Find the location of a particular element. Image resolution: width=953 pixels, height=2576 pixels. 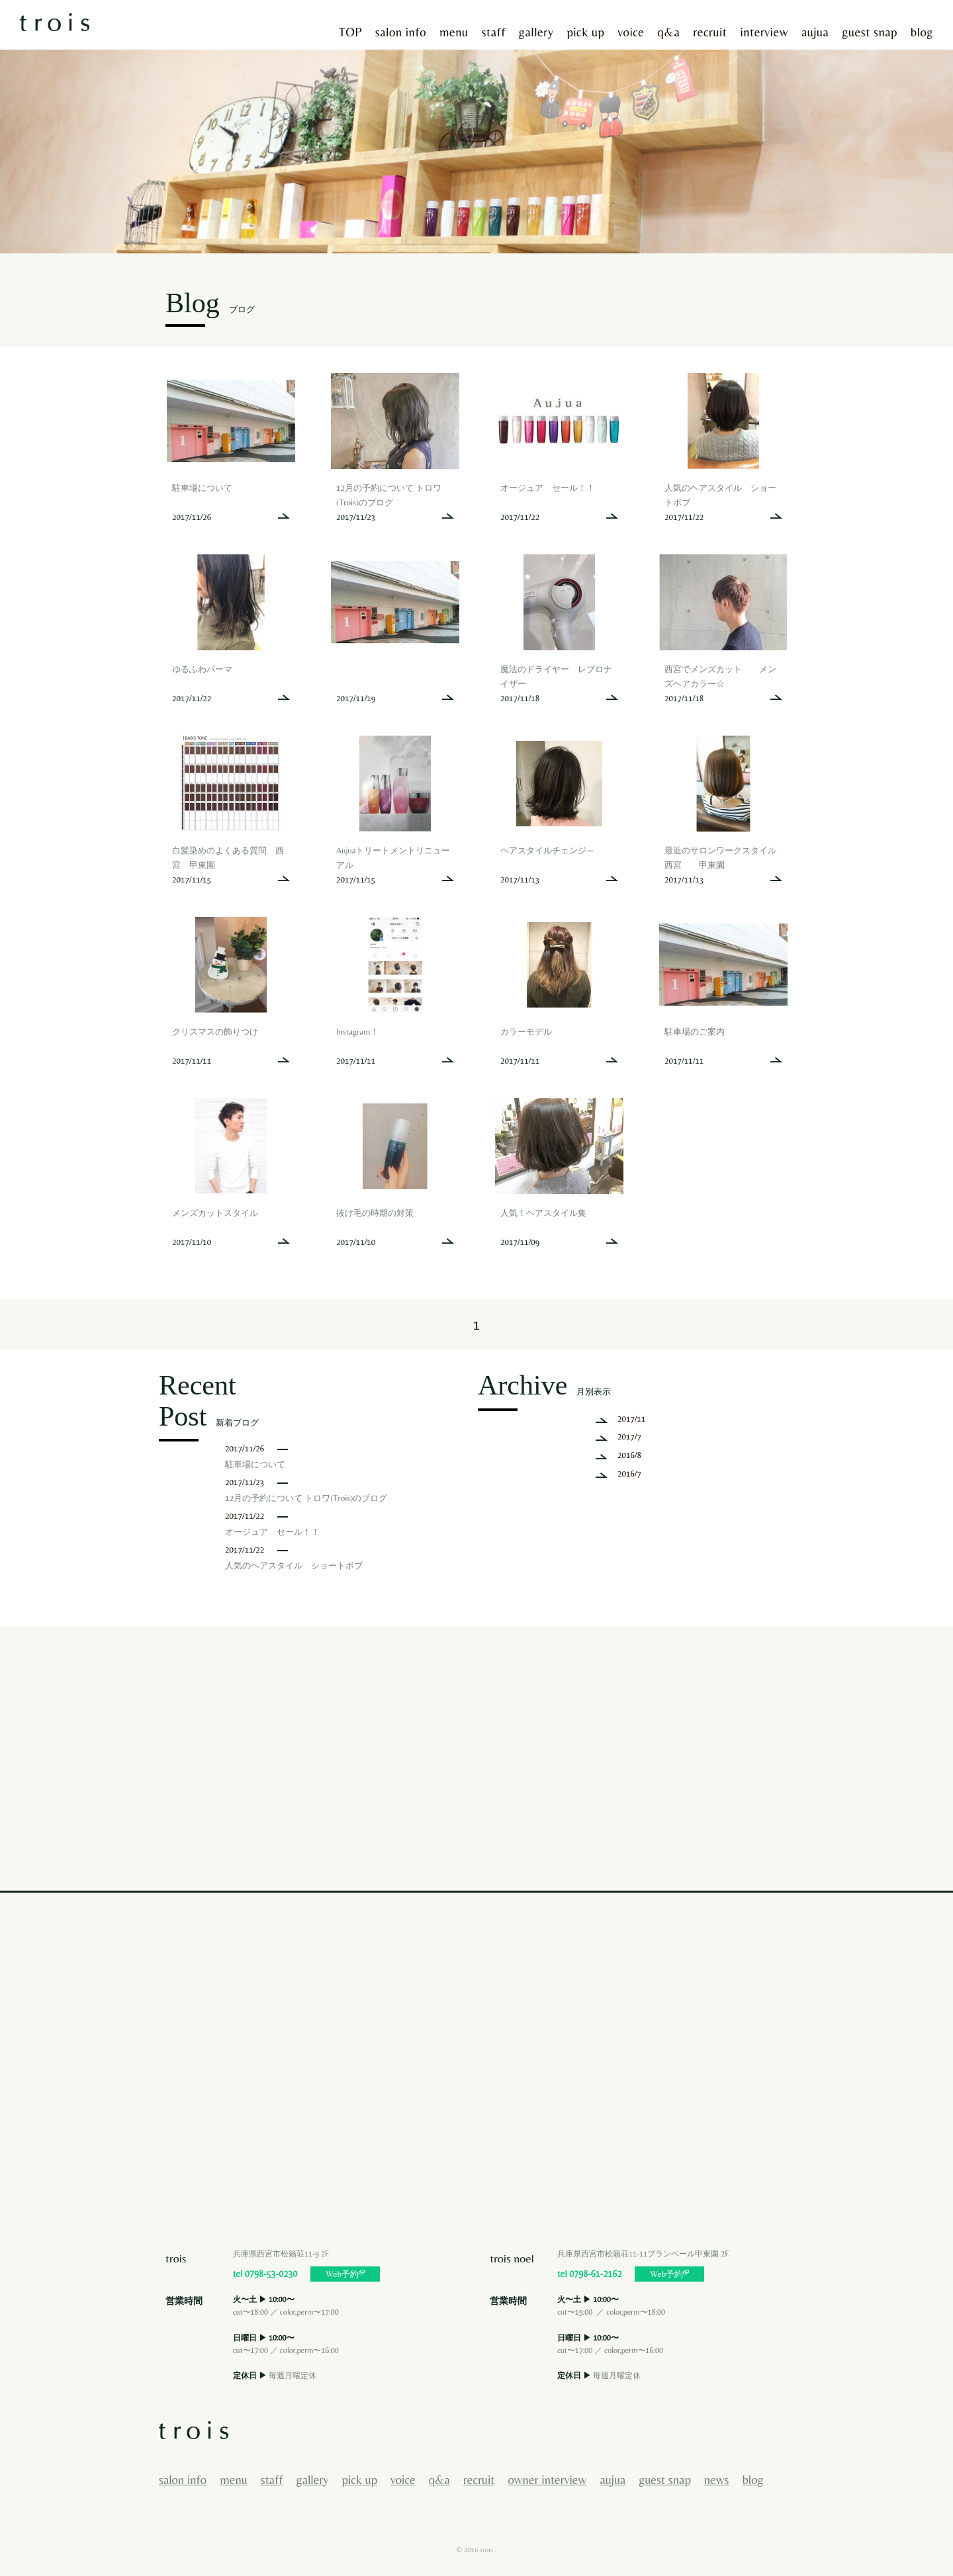

2016/8 is located at coordinates (629, 1455).